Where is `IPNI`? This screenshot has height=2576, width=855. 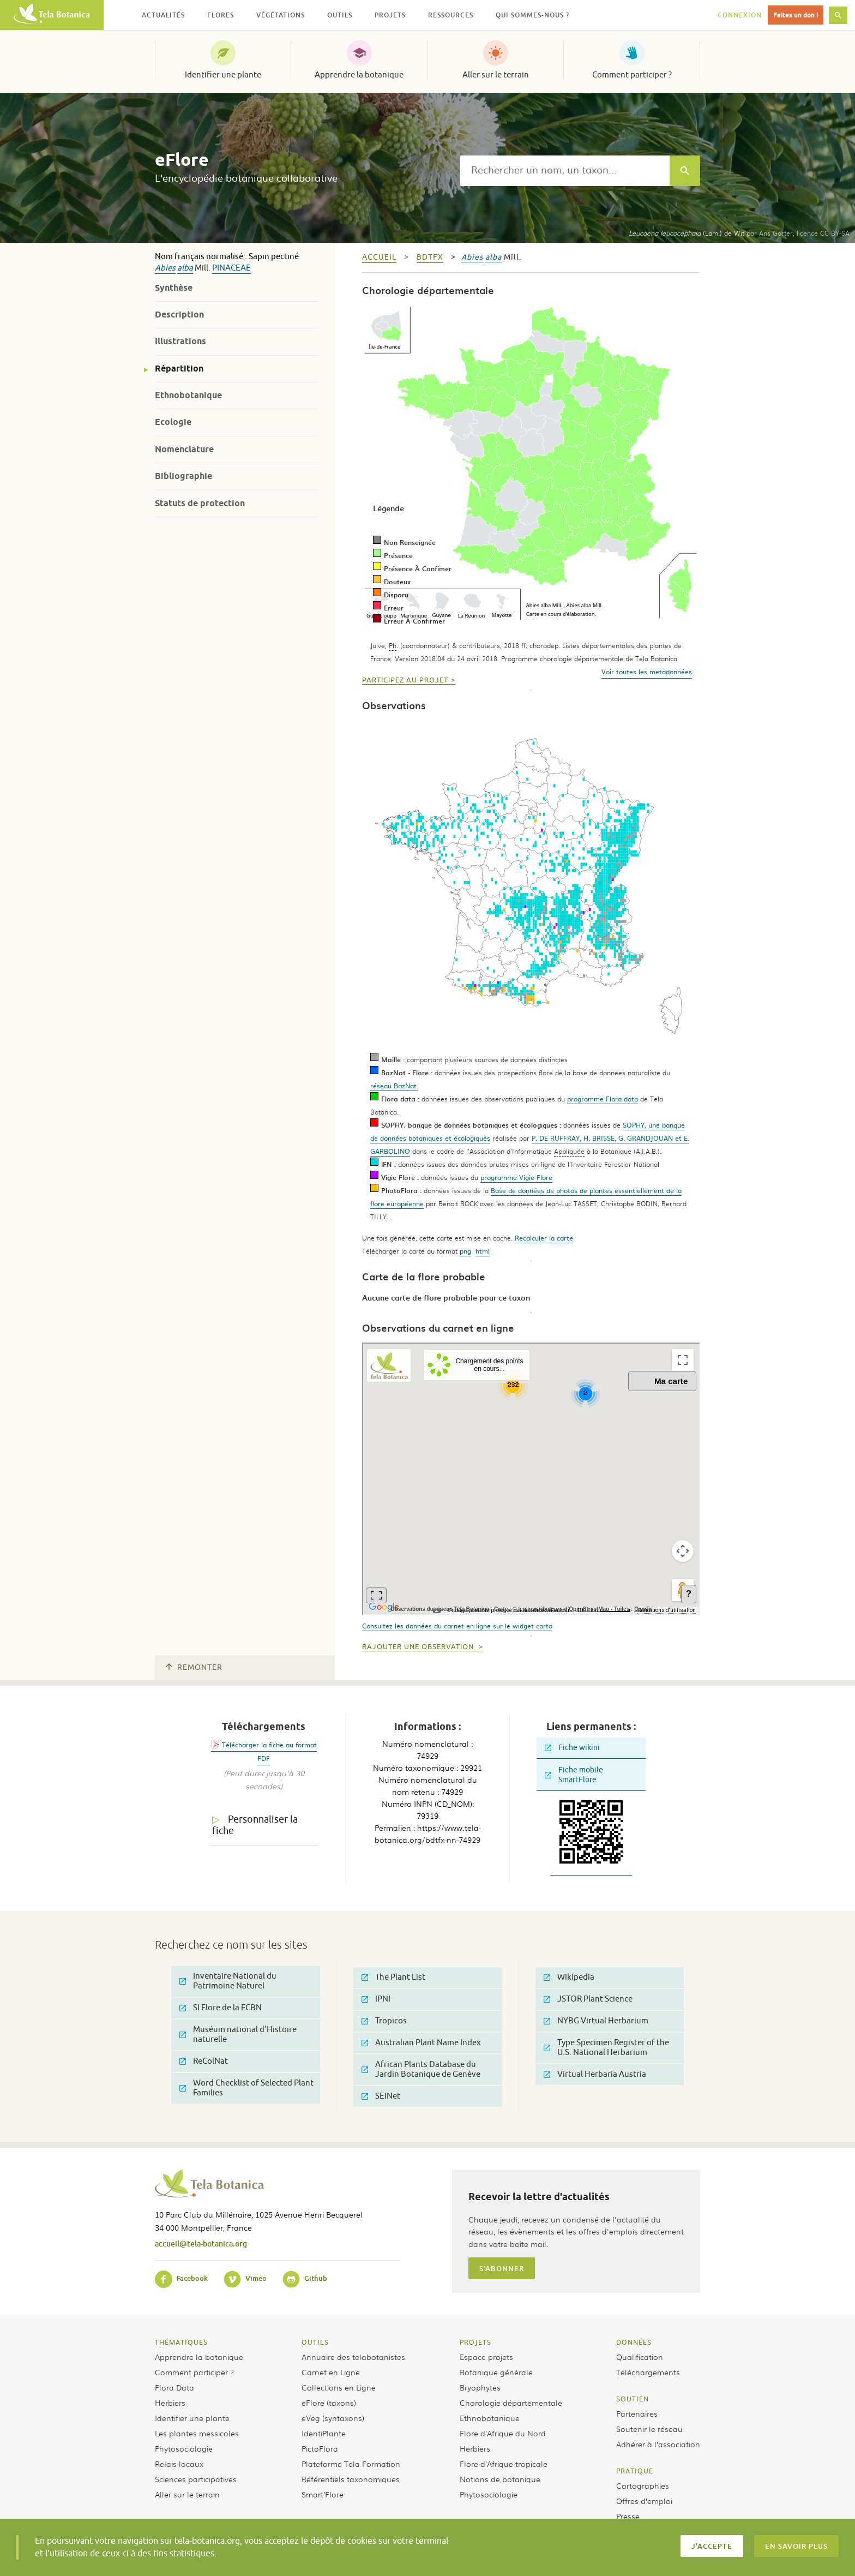 IPNI is located at coordinates (376, 1999).